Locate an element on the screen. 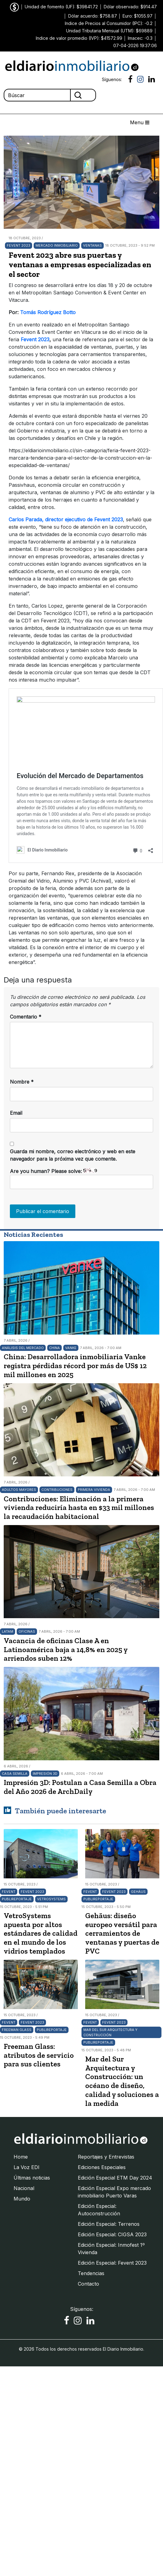  Publireportaje is located at coordinates (17, 1899).